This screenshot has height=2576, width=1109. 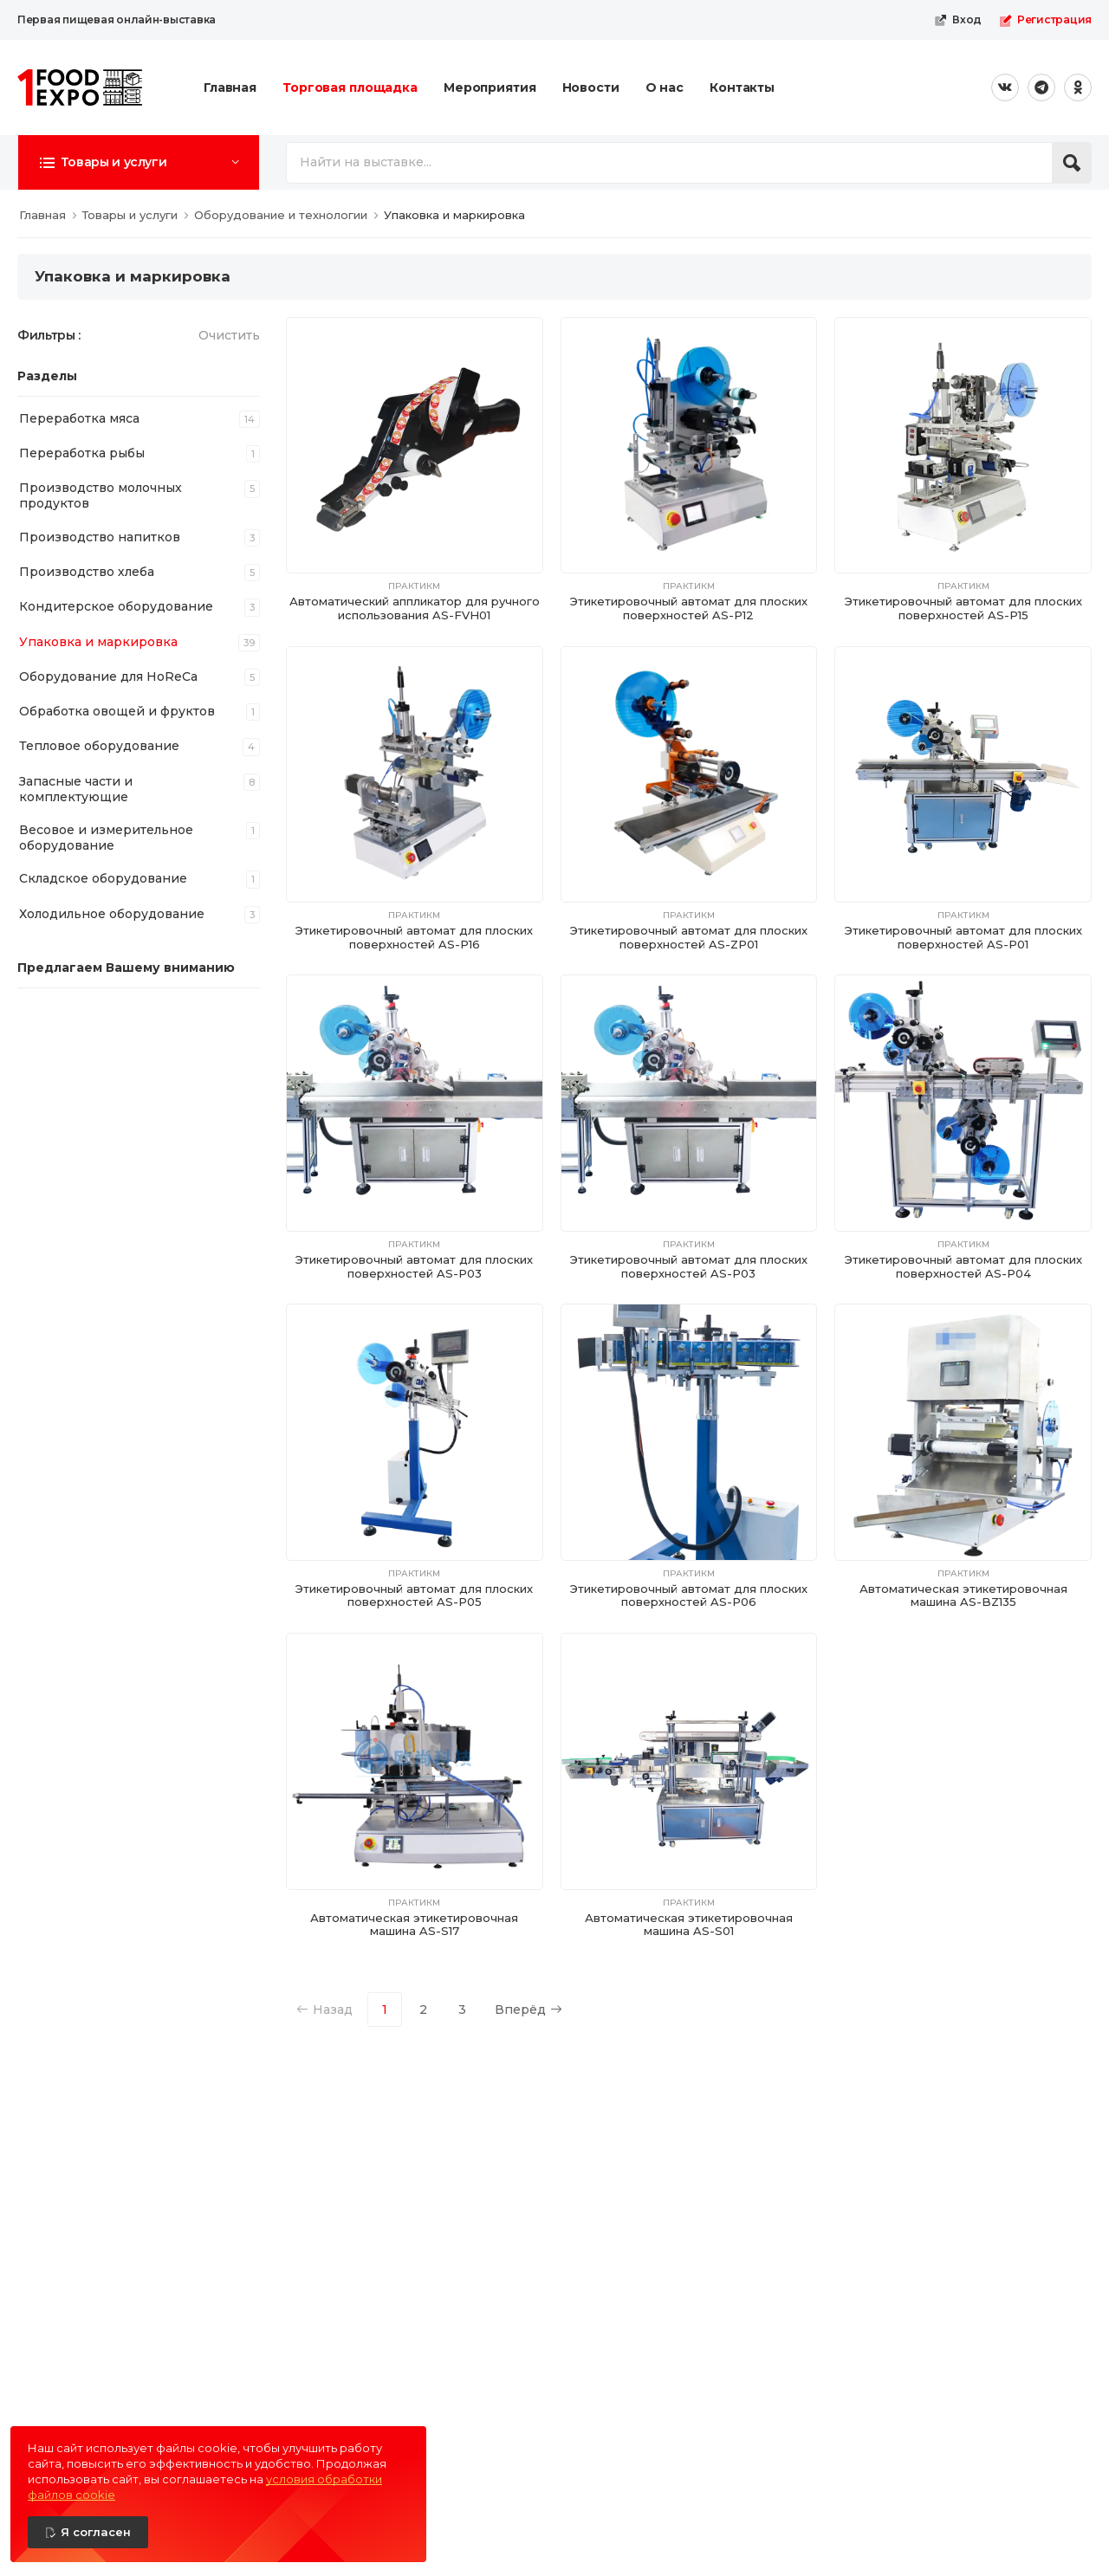 What do you see at coordinates (414, 1595) in the screenshot?
I see `Этикетировочный автомат для плоских поверхностей AS-P05` at bounding box center [414, 1595].